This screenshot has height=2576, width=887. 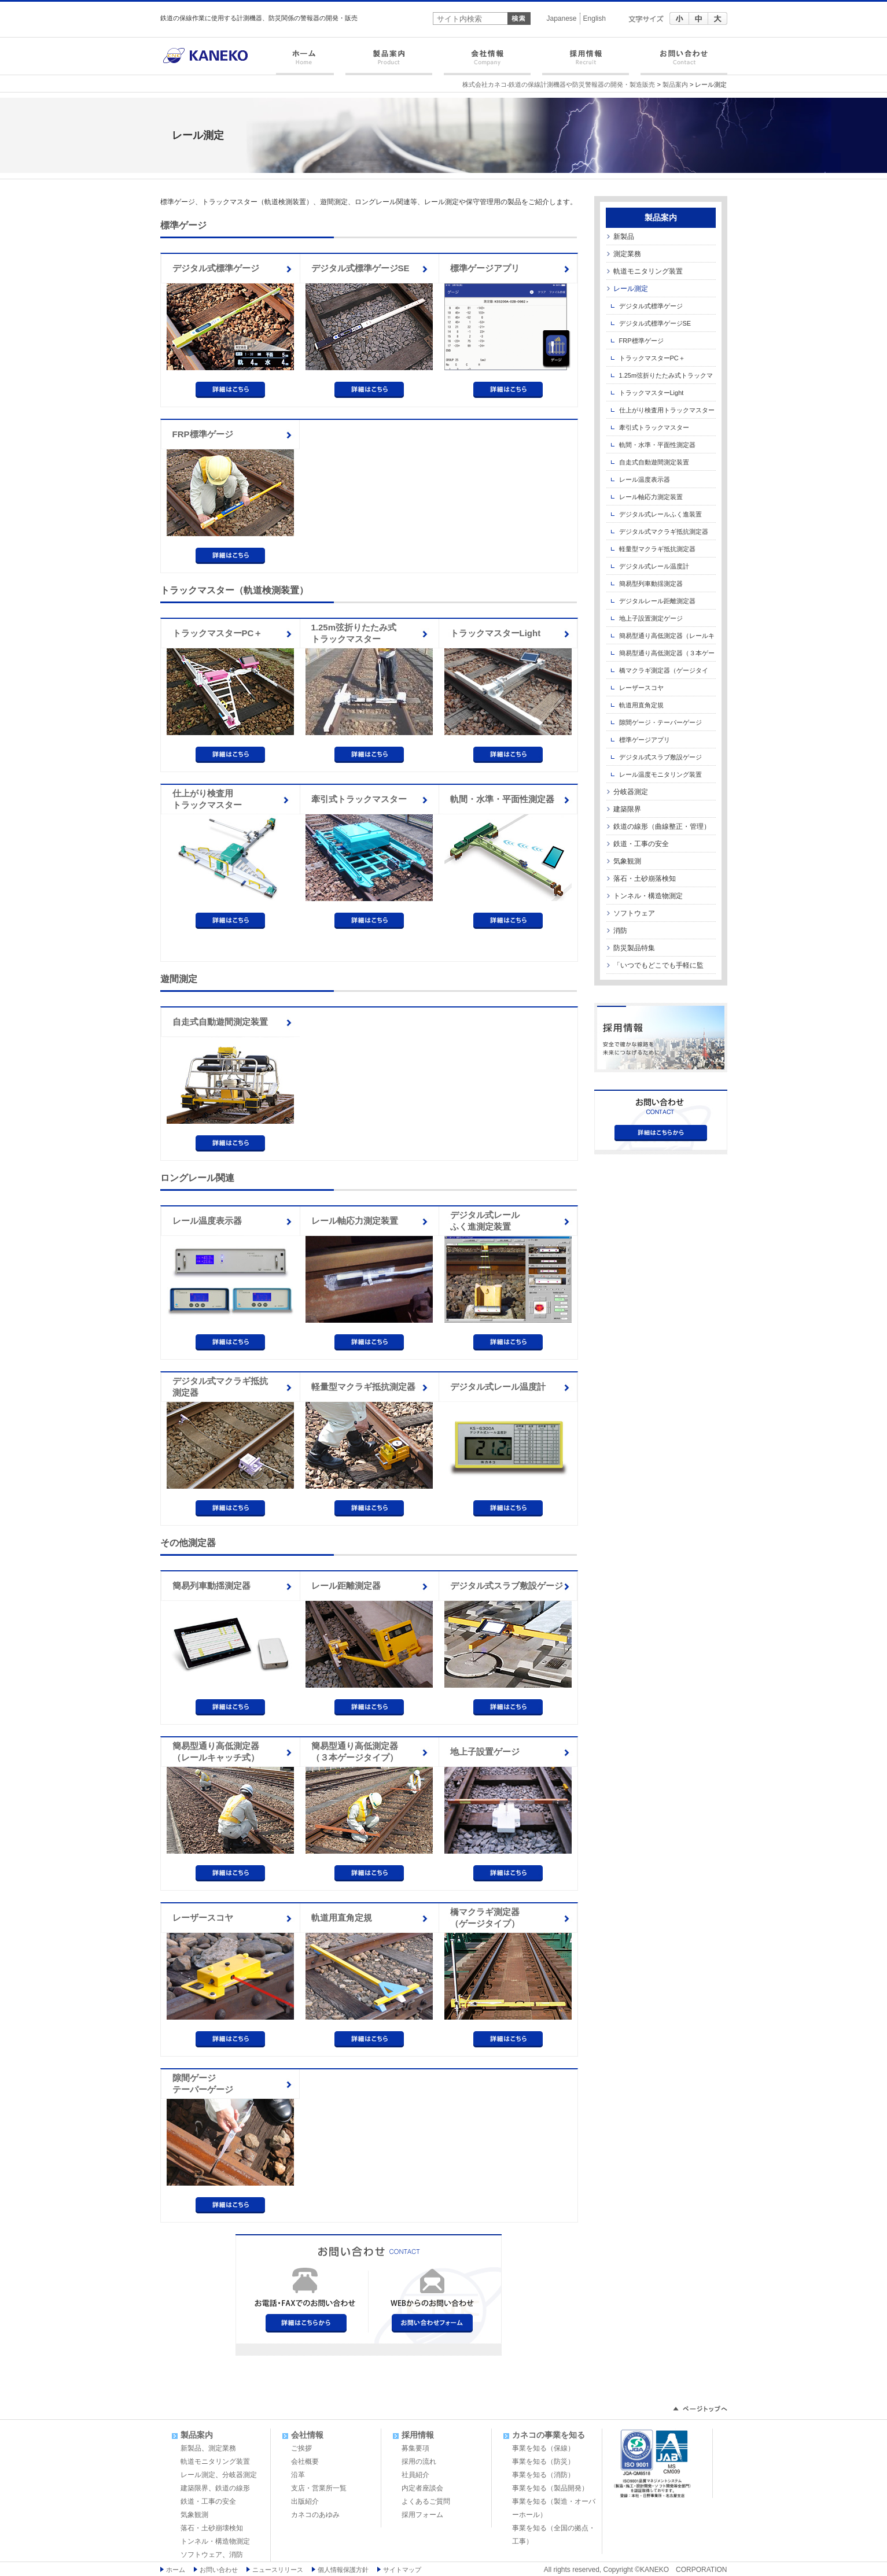 I want to click on レール温度表示器, so click(x=207, y=1221).